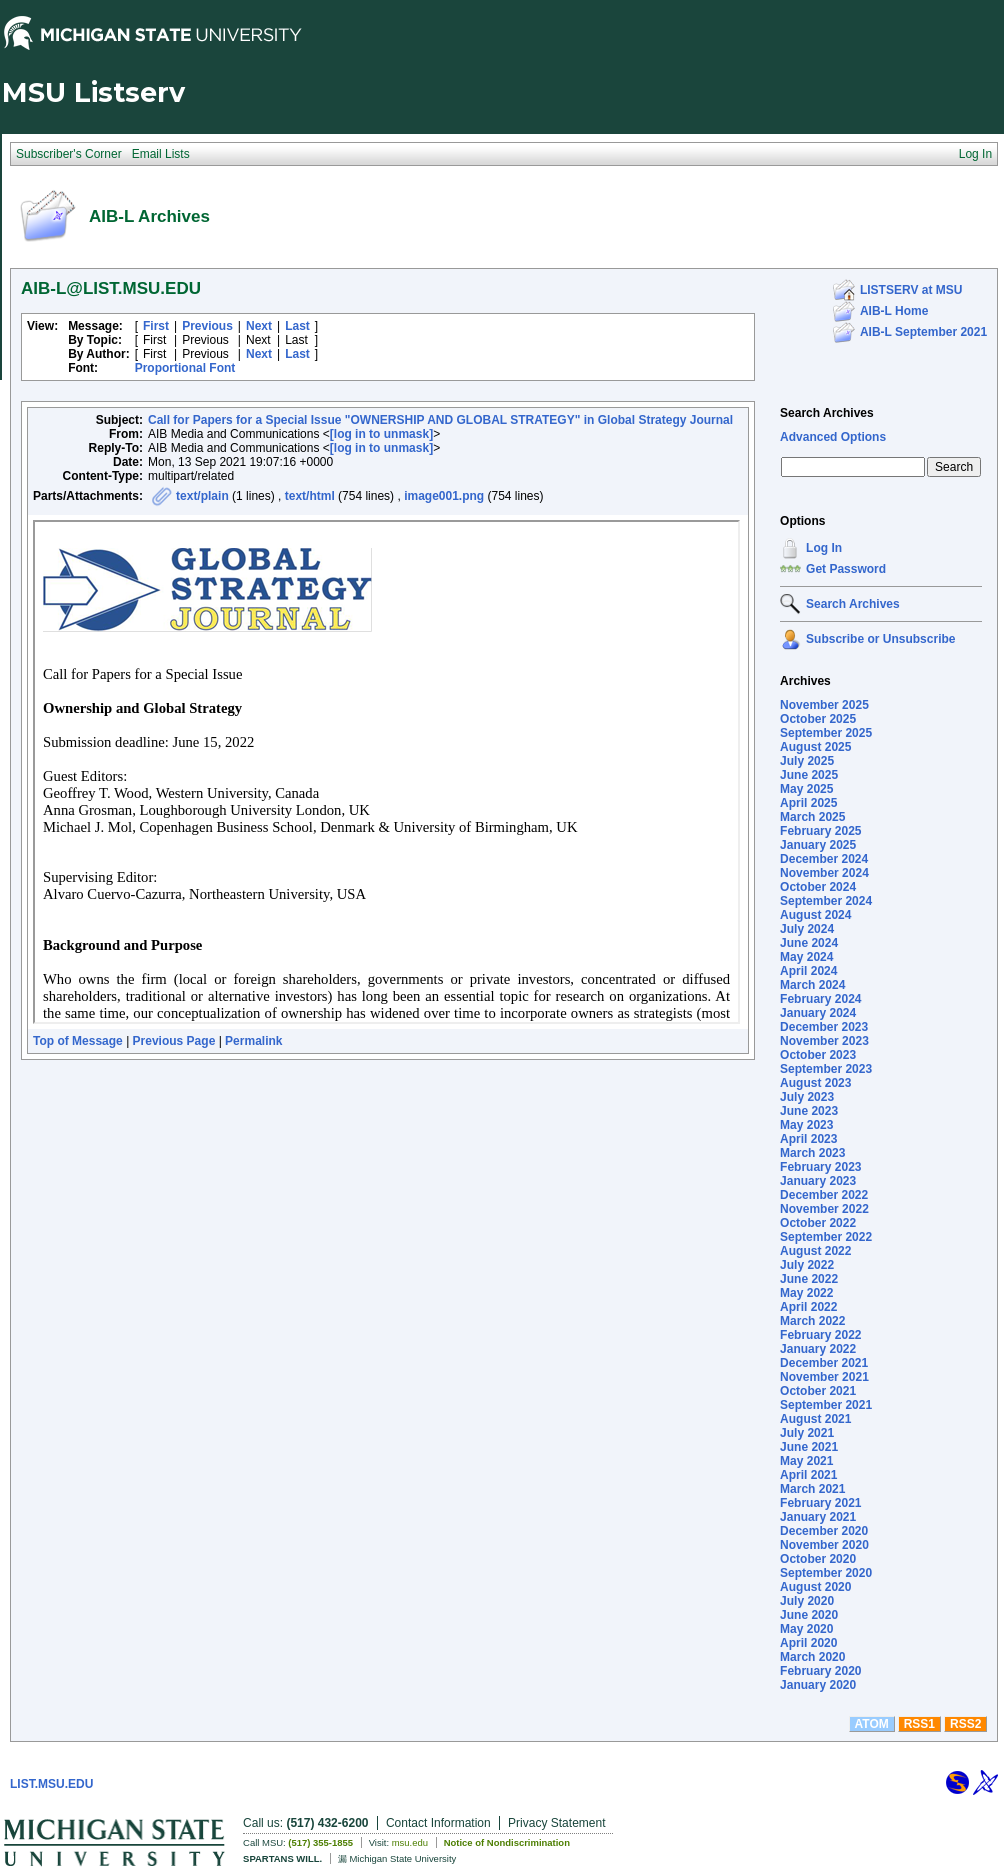  Describe the element at coordinates (818, 1391) in the screenshot. I see `October 2021` at that location.